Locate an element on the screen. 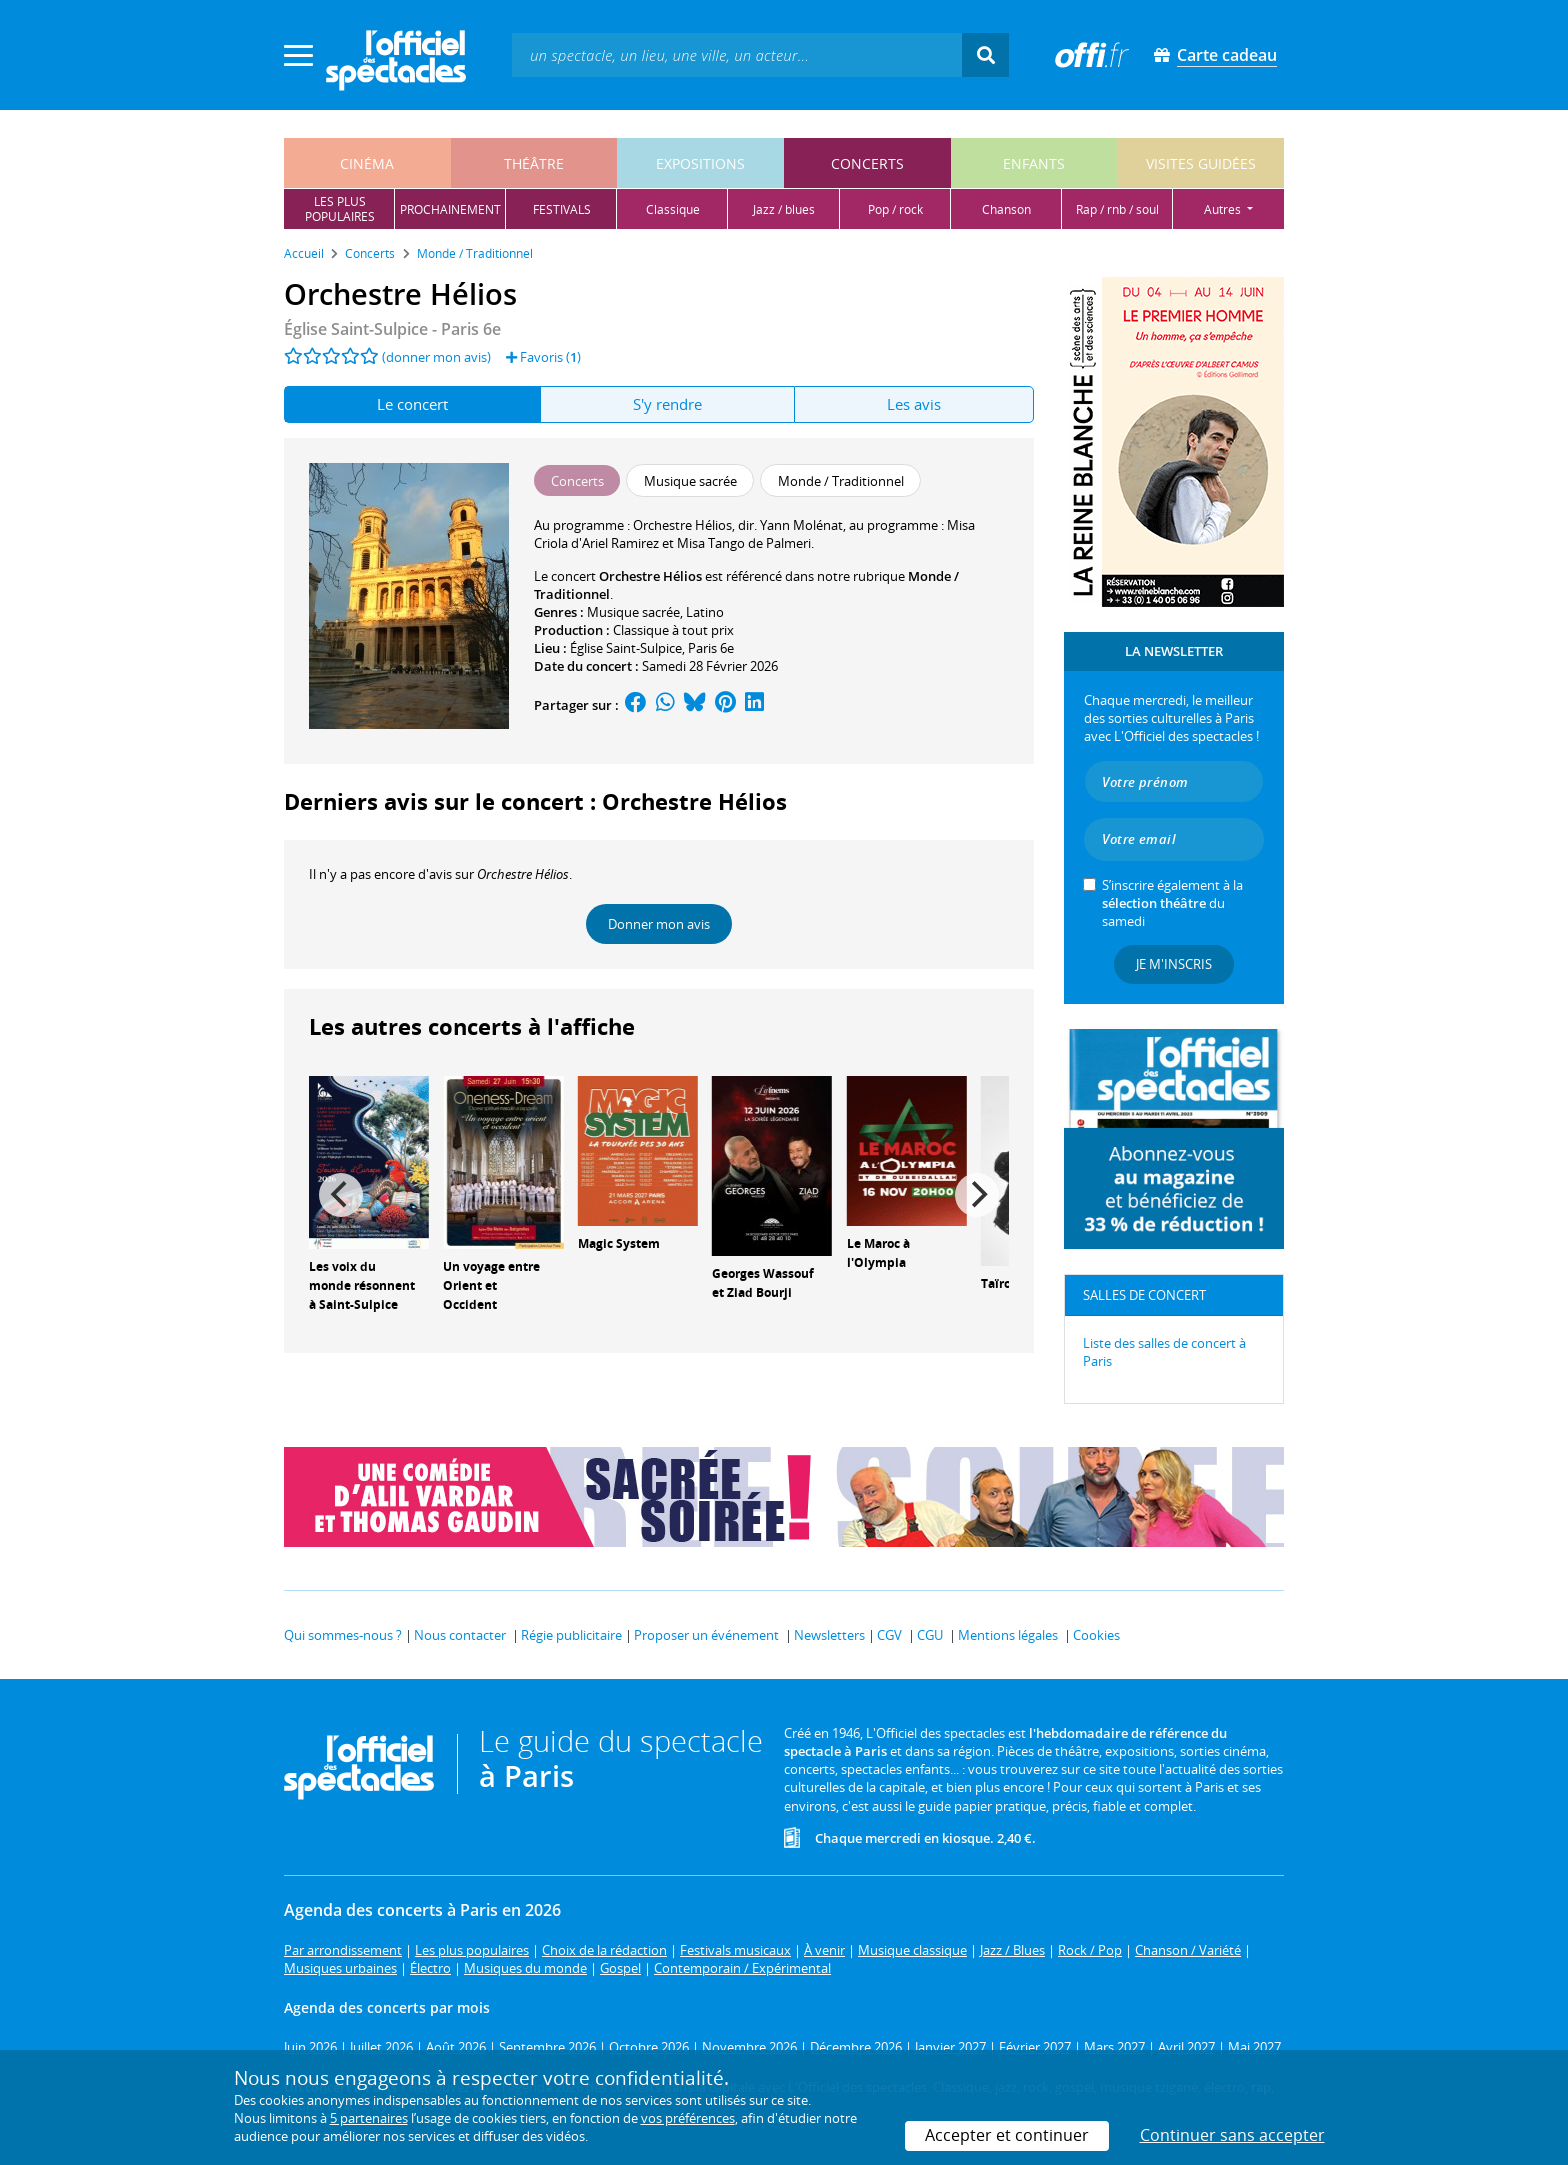 The image size is (1568, 2165). Mentions légales is located at coordinates (1008, 1635).